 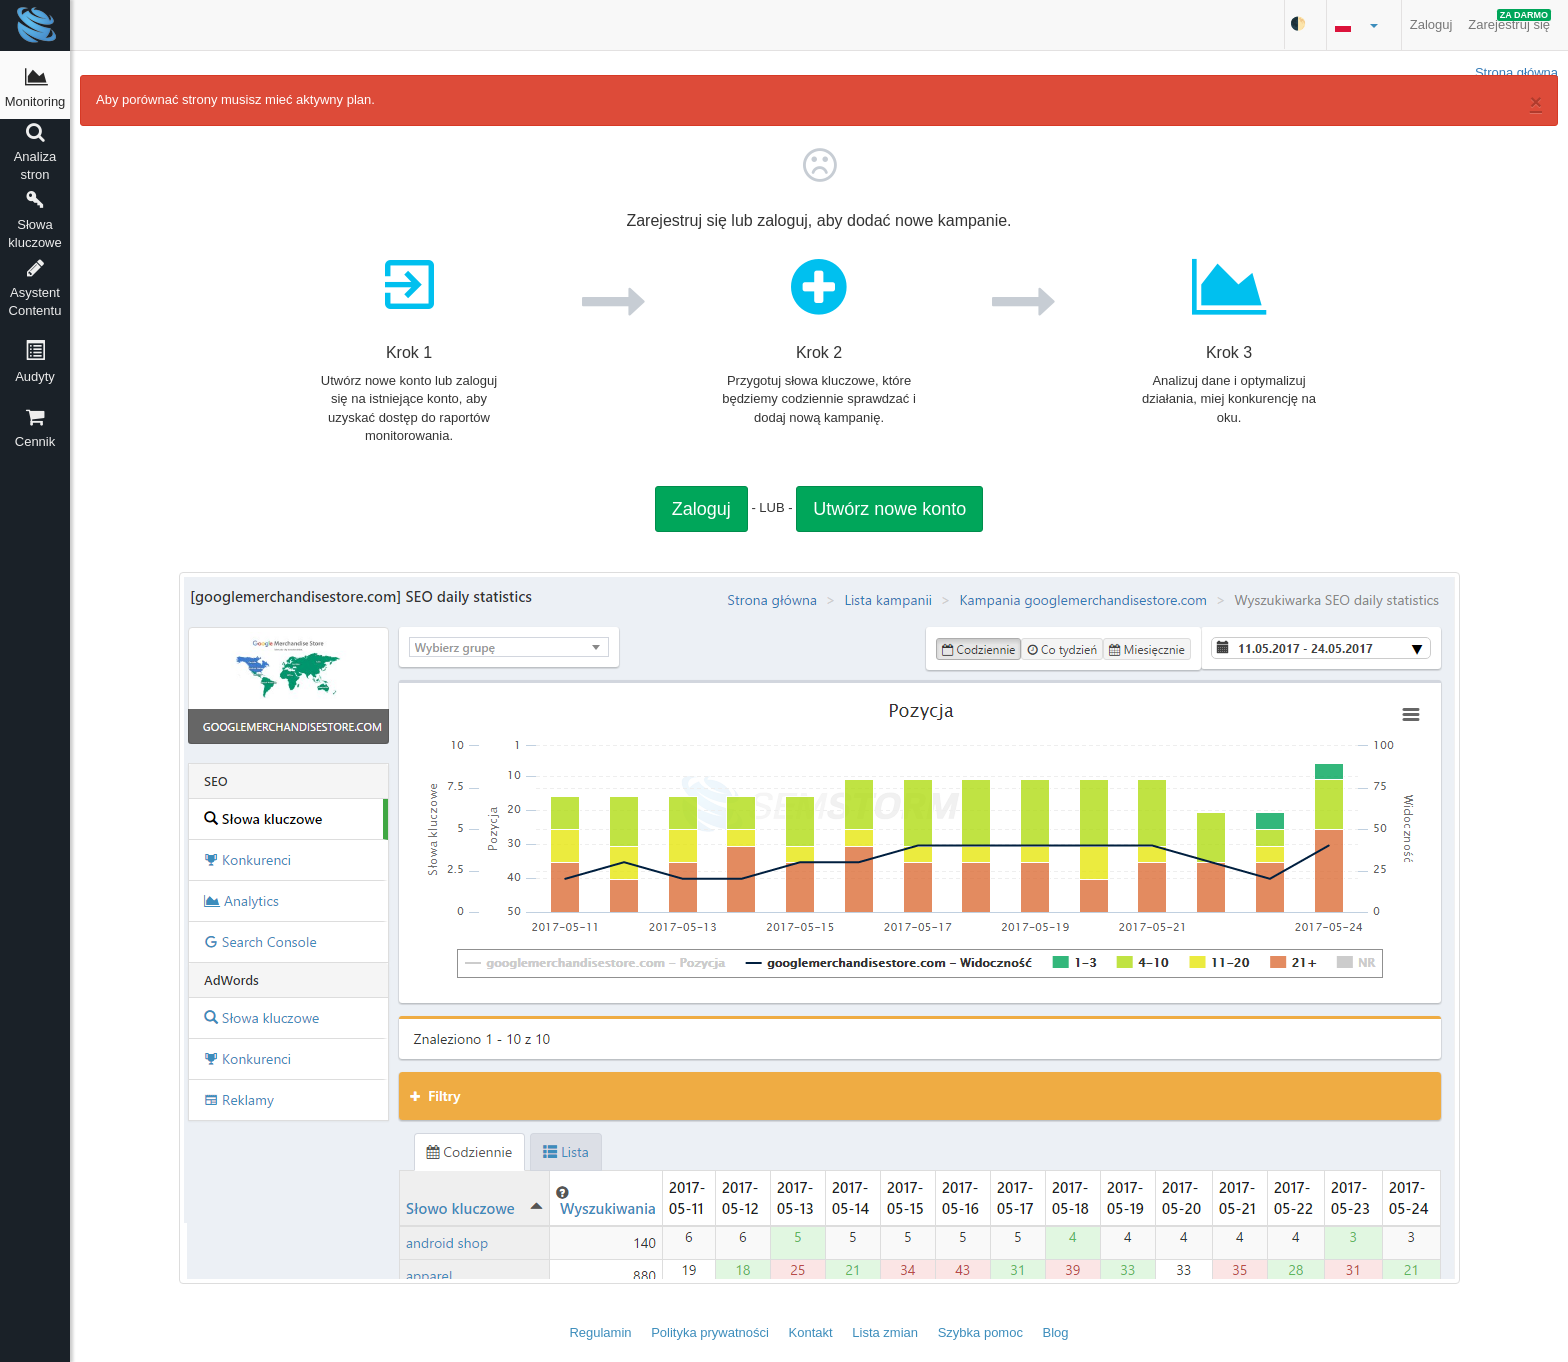 What do you see at coordinates (710, 1332) in the screenshot?
I see `Polityka prywatności` at bounding box center [710, 1332].